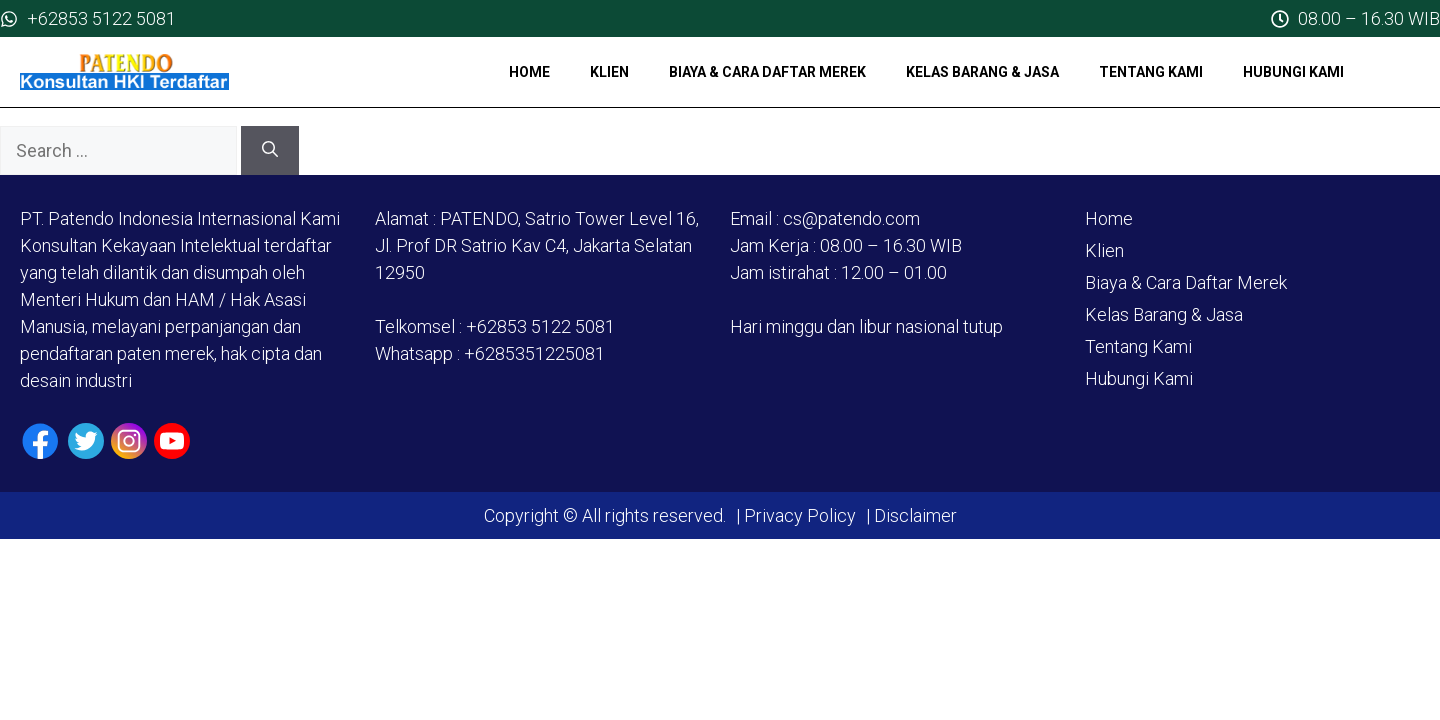 The width and height of the screenshot is (1440, 720). Describe the element at coordinates (270, 150) in the screenshot. I see `[Search]` at that location.